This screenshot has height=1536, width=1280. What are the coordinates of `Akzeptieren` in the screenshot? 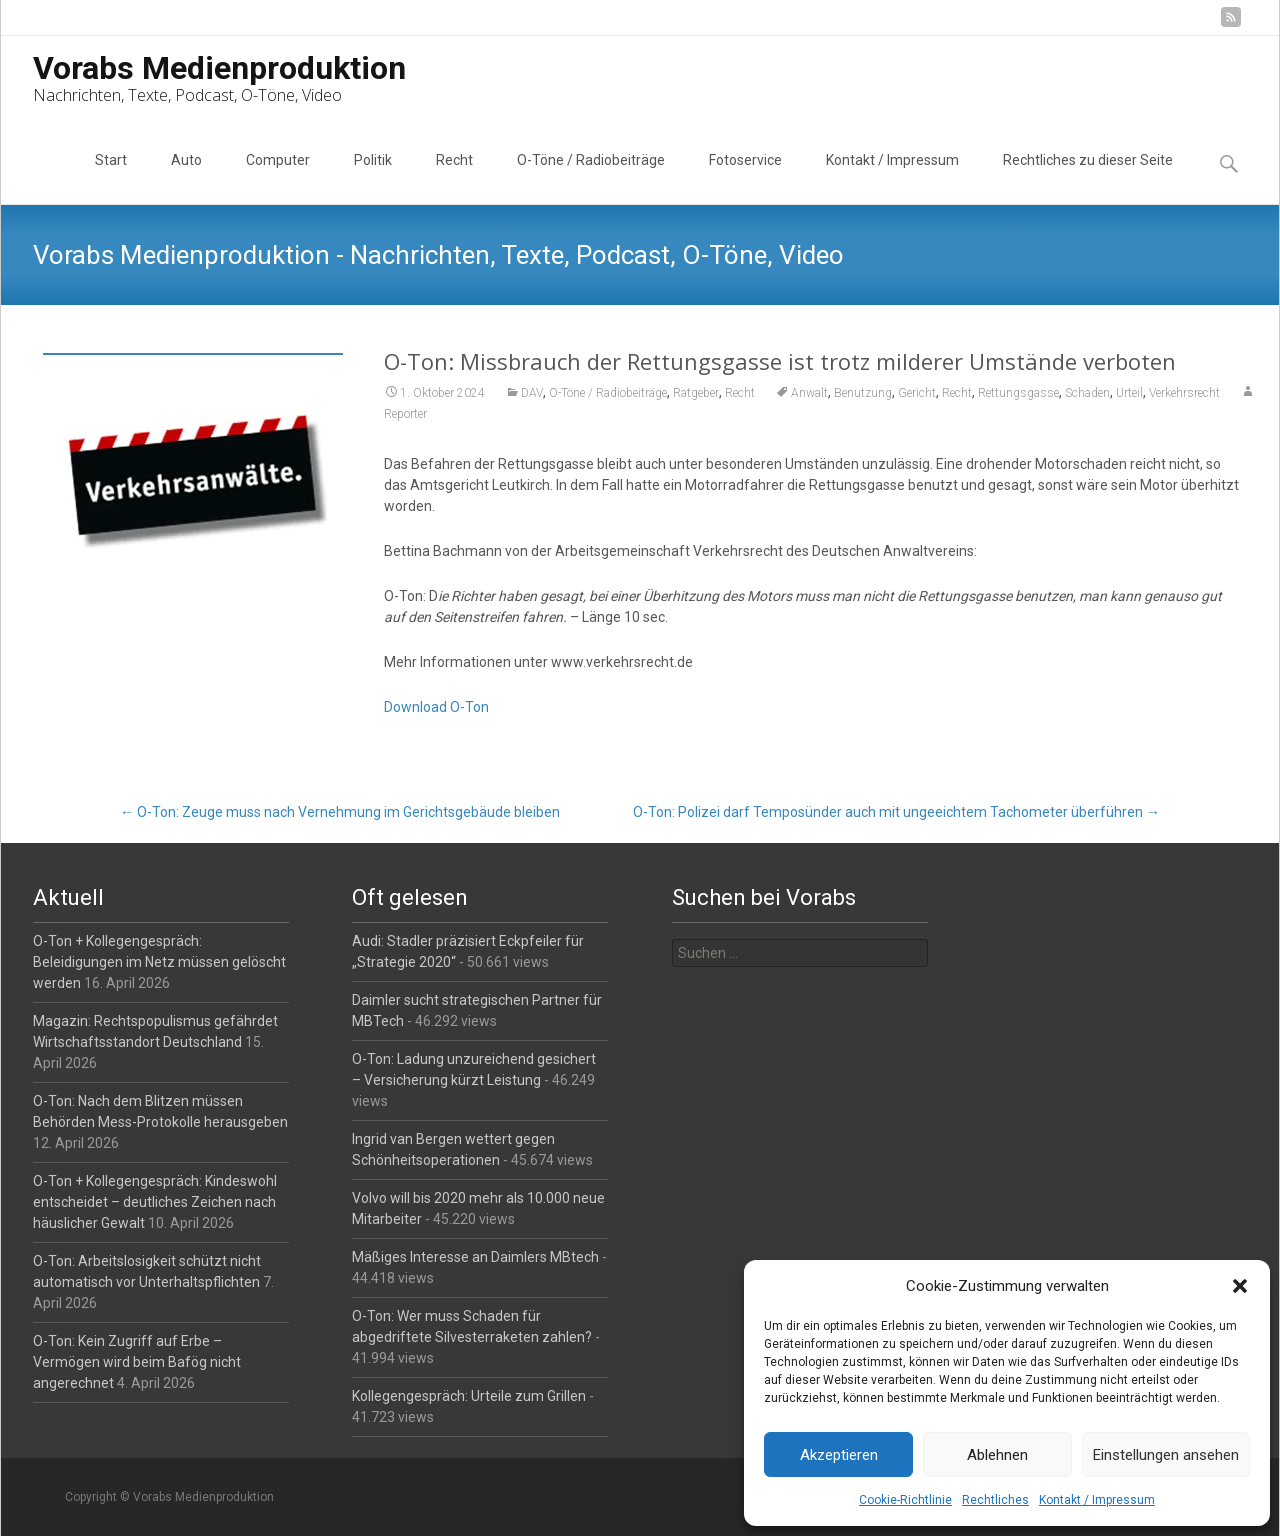 It's located at (839, 1455).